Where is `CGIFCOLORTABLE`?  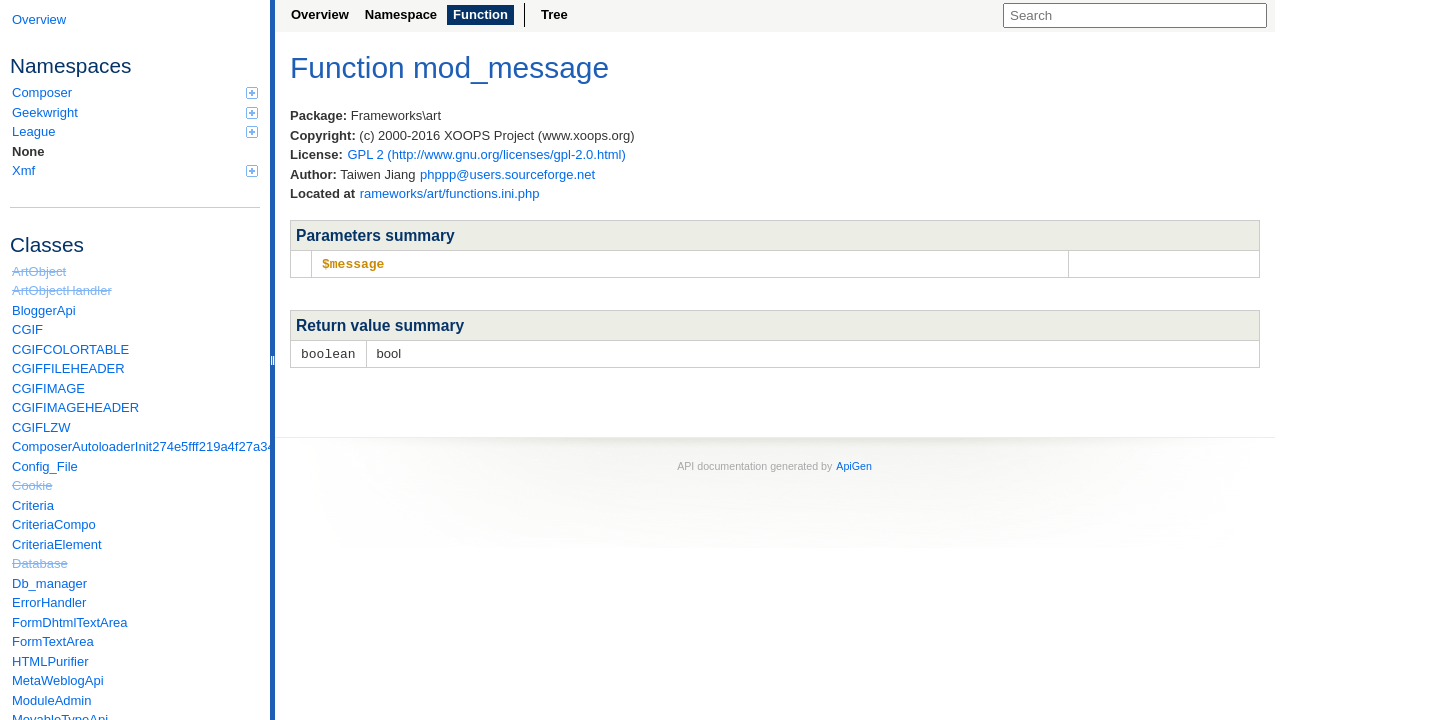
CGIFCOLORTABLE is located at coordinates (70, 349).